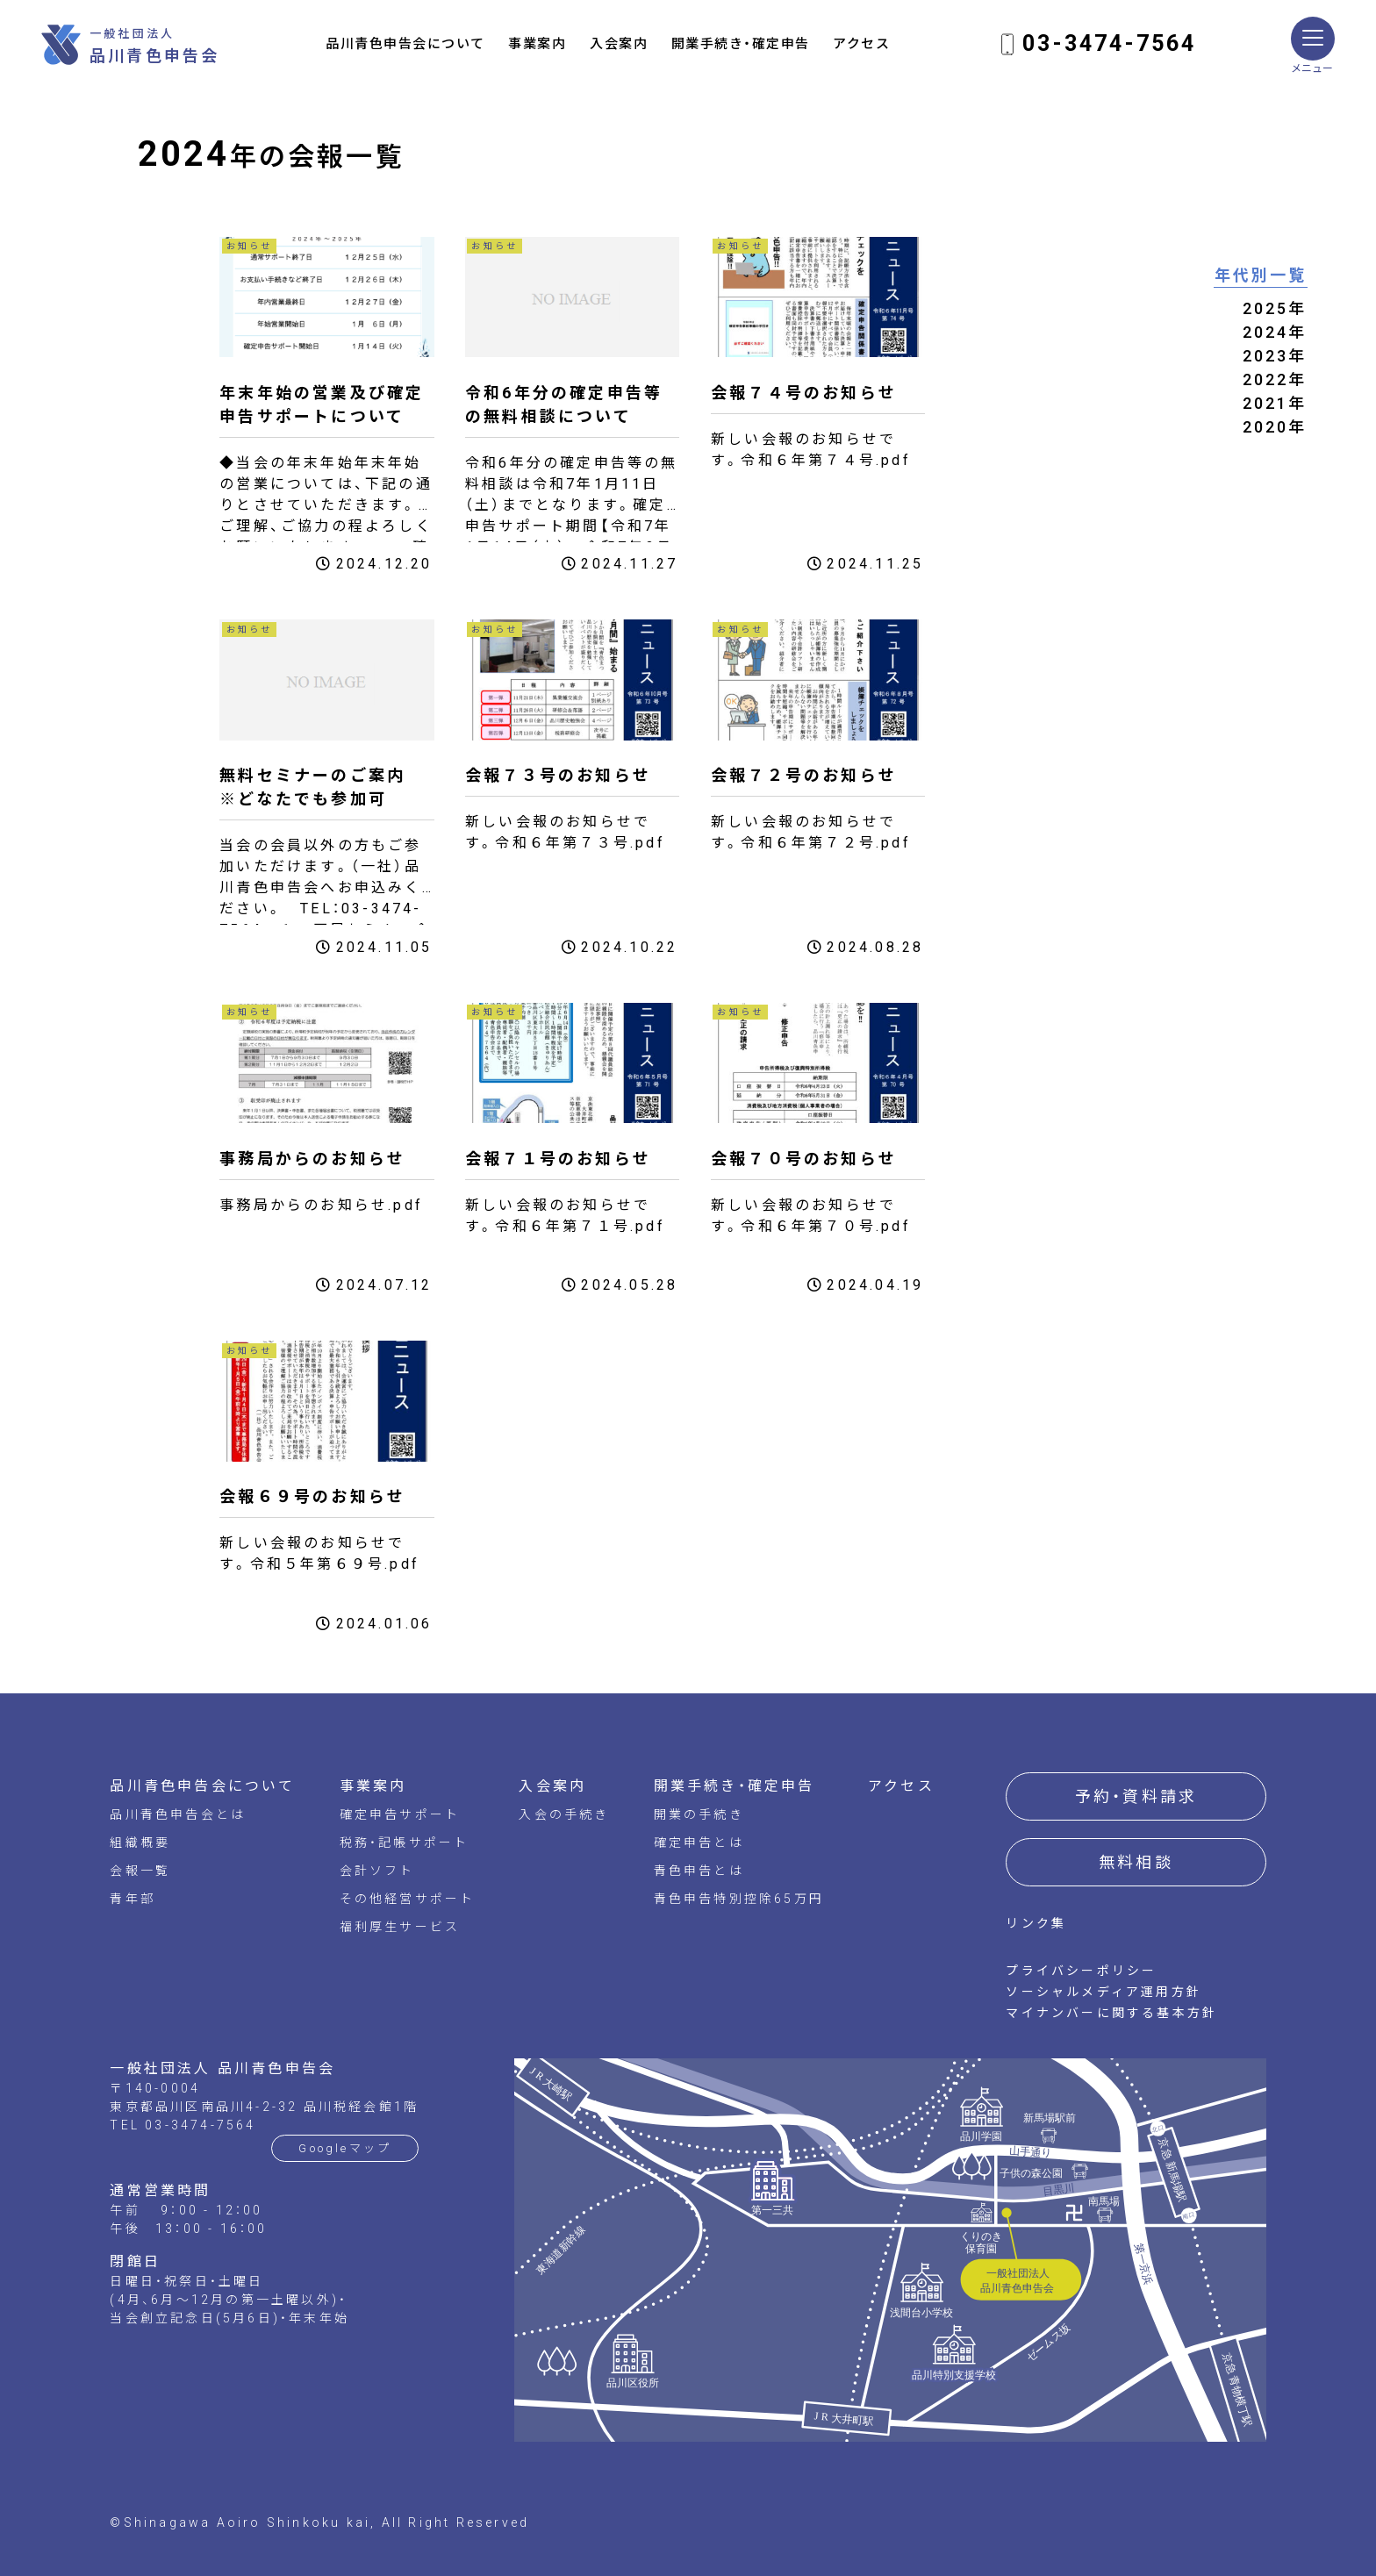 The width and height of the screenshot is (1376, 2576). What do you see at coordinates (408, 1899) in the screenshot?
I see `その他経営サポート` at bounding box center [408, 1899].